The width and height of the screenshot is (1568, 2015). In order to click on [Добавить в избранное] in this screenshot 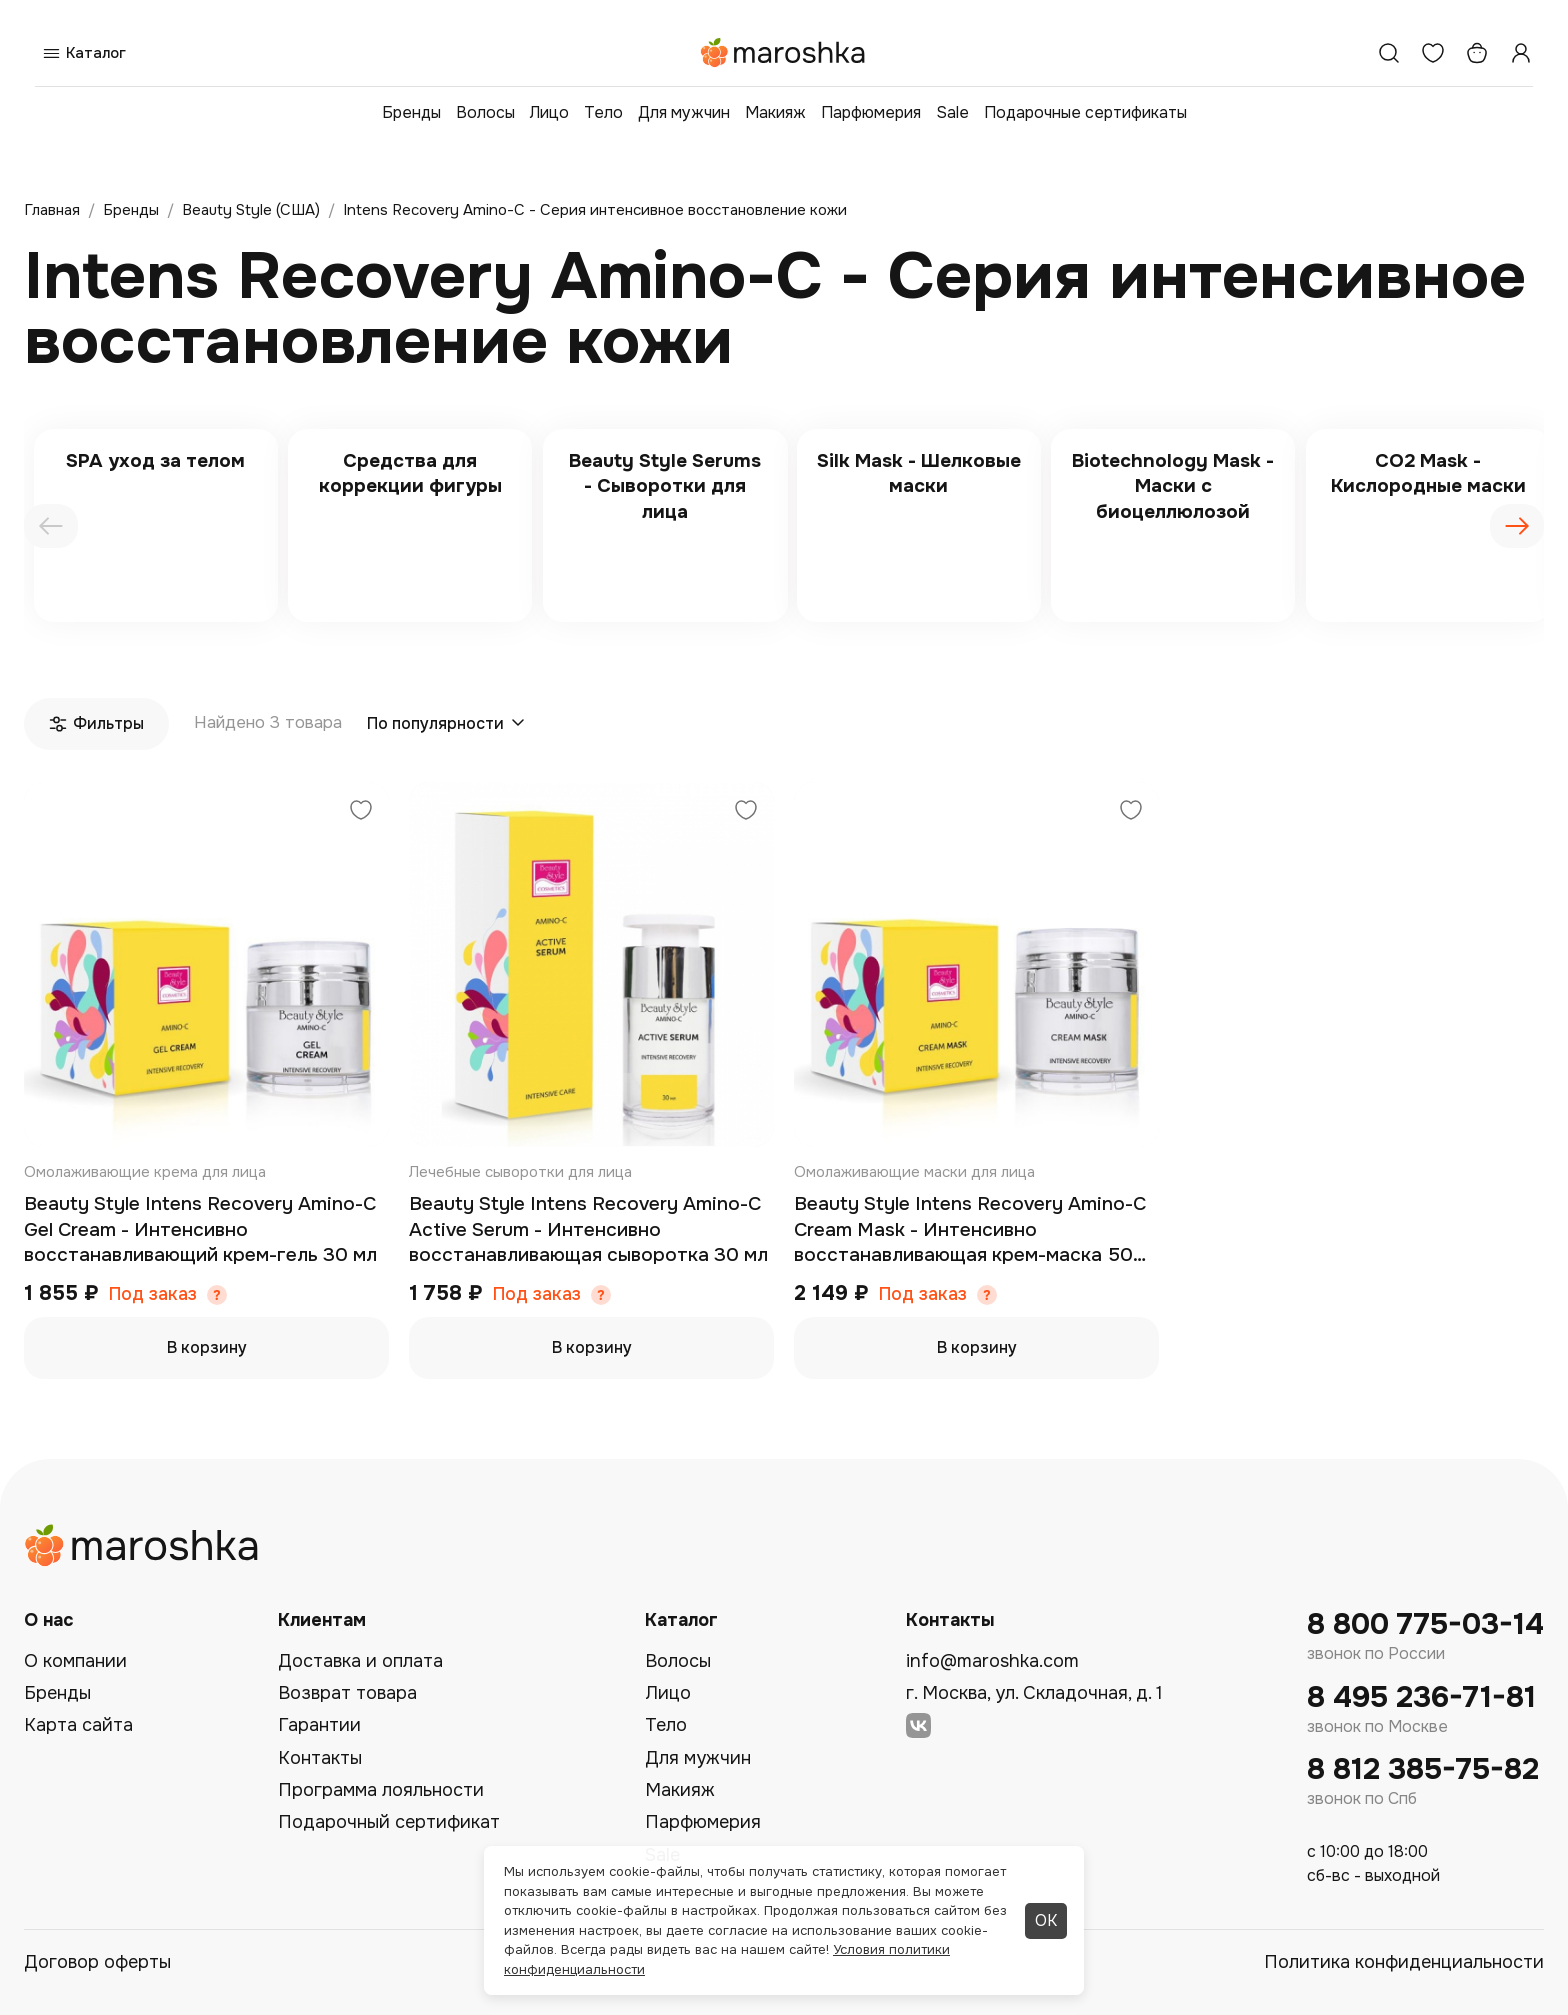, I will do `click(361, 812)`.